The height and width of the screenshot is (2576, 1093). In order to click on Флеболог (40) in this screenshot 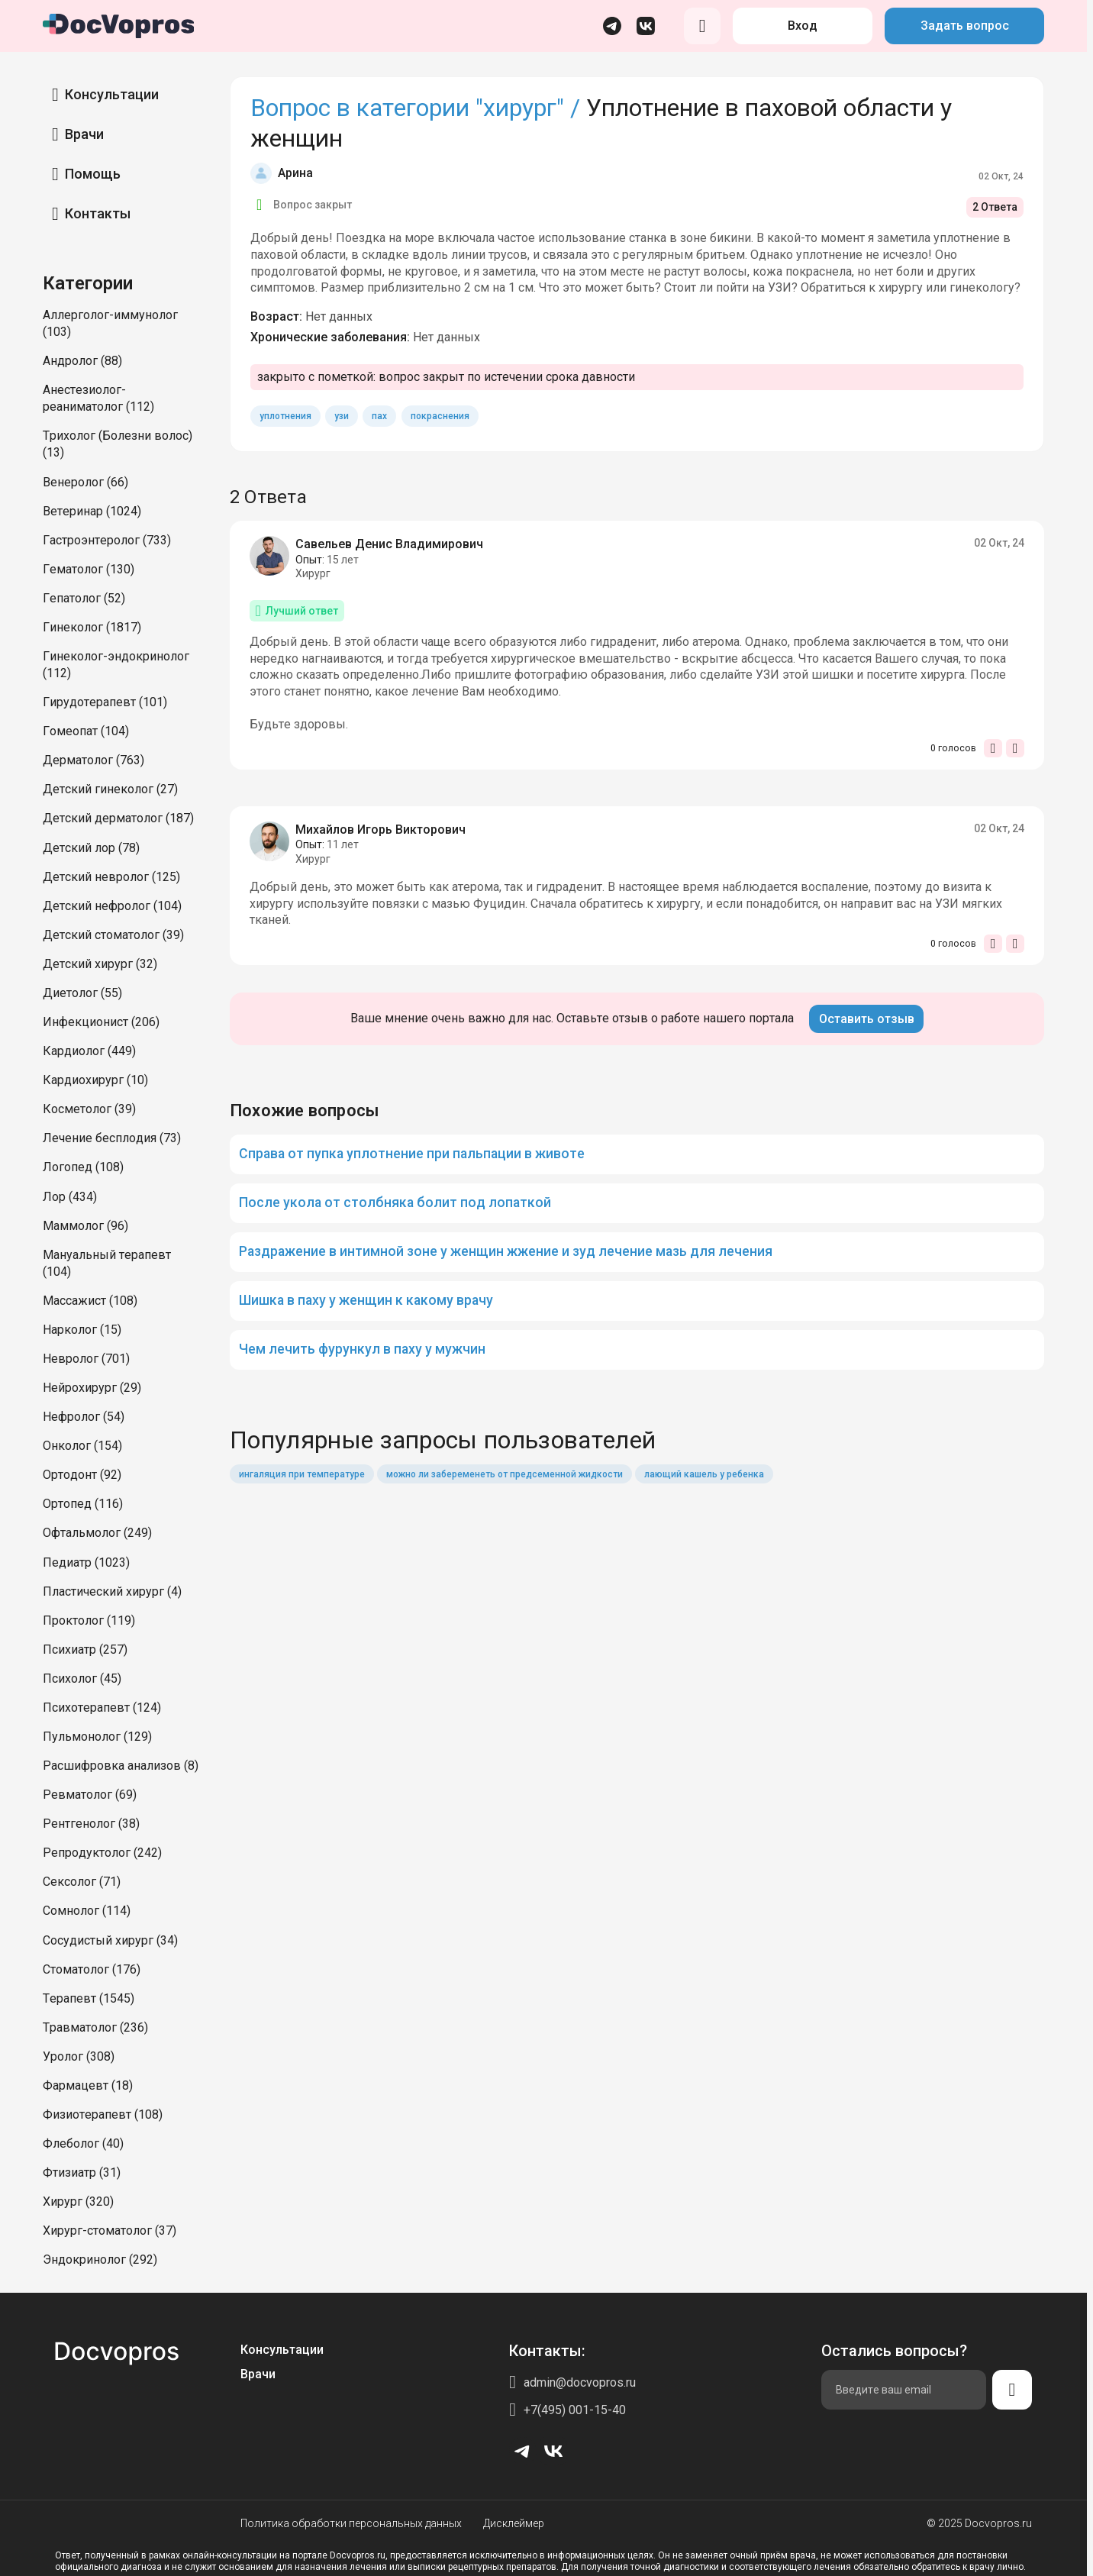, I will do `click(83, 2143)`.